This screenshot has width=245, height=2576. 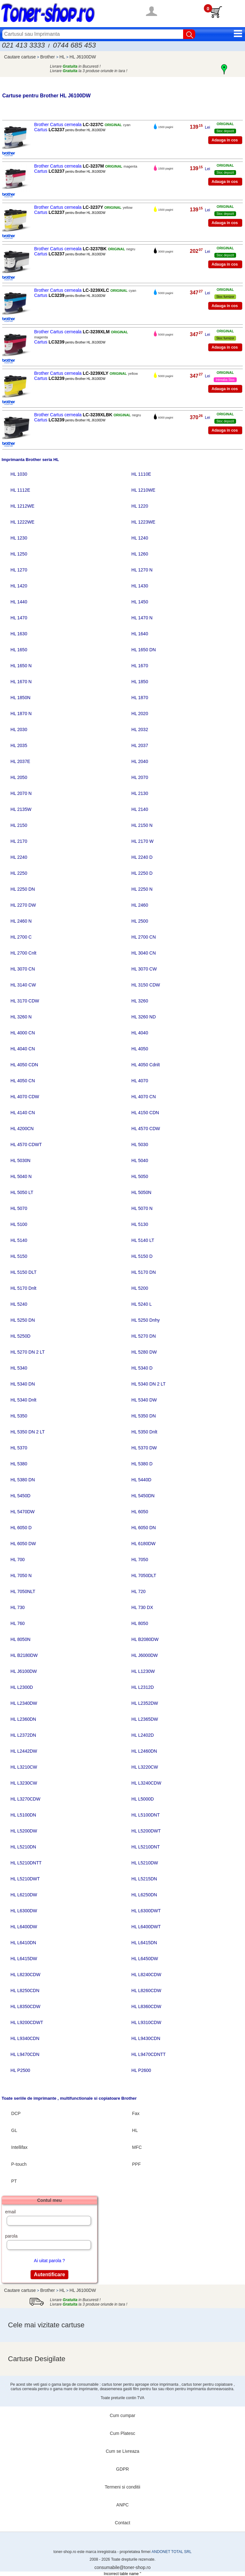 I want to click on HL L9470CDNTT, so click(x=148, y=2054).